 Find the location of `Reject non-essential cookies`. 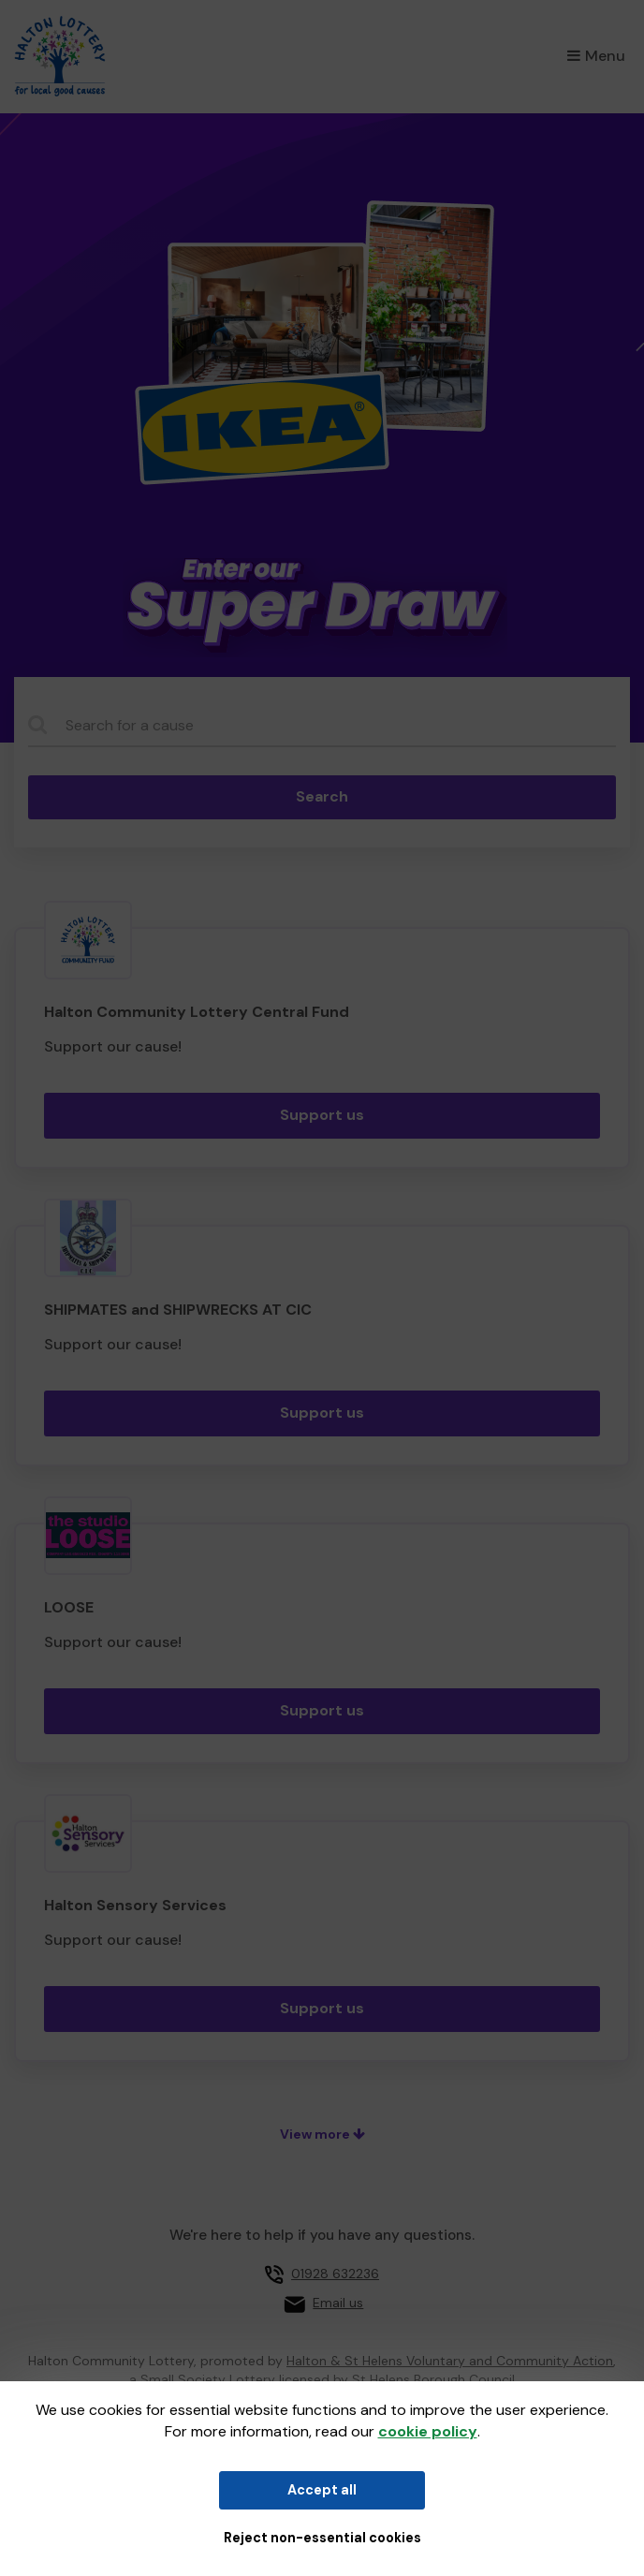

Reject non-essential cookies is located at coordinates (322, 2537).